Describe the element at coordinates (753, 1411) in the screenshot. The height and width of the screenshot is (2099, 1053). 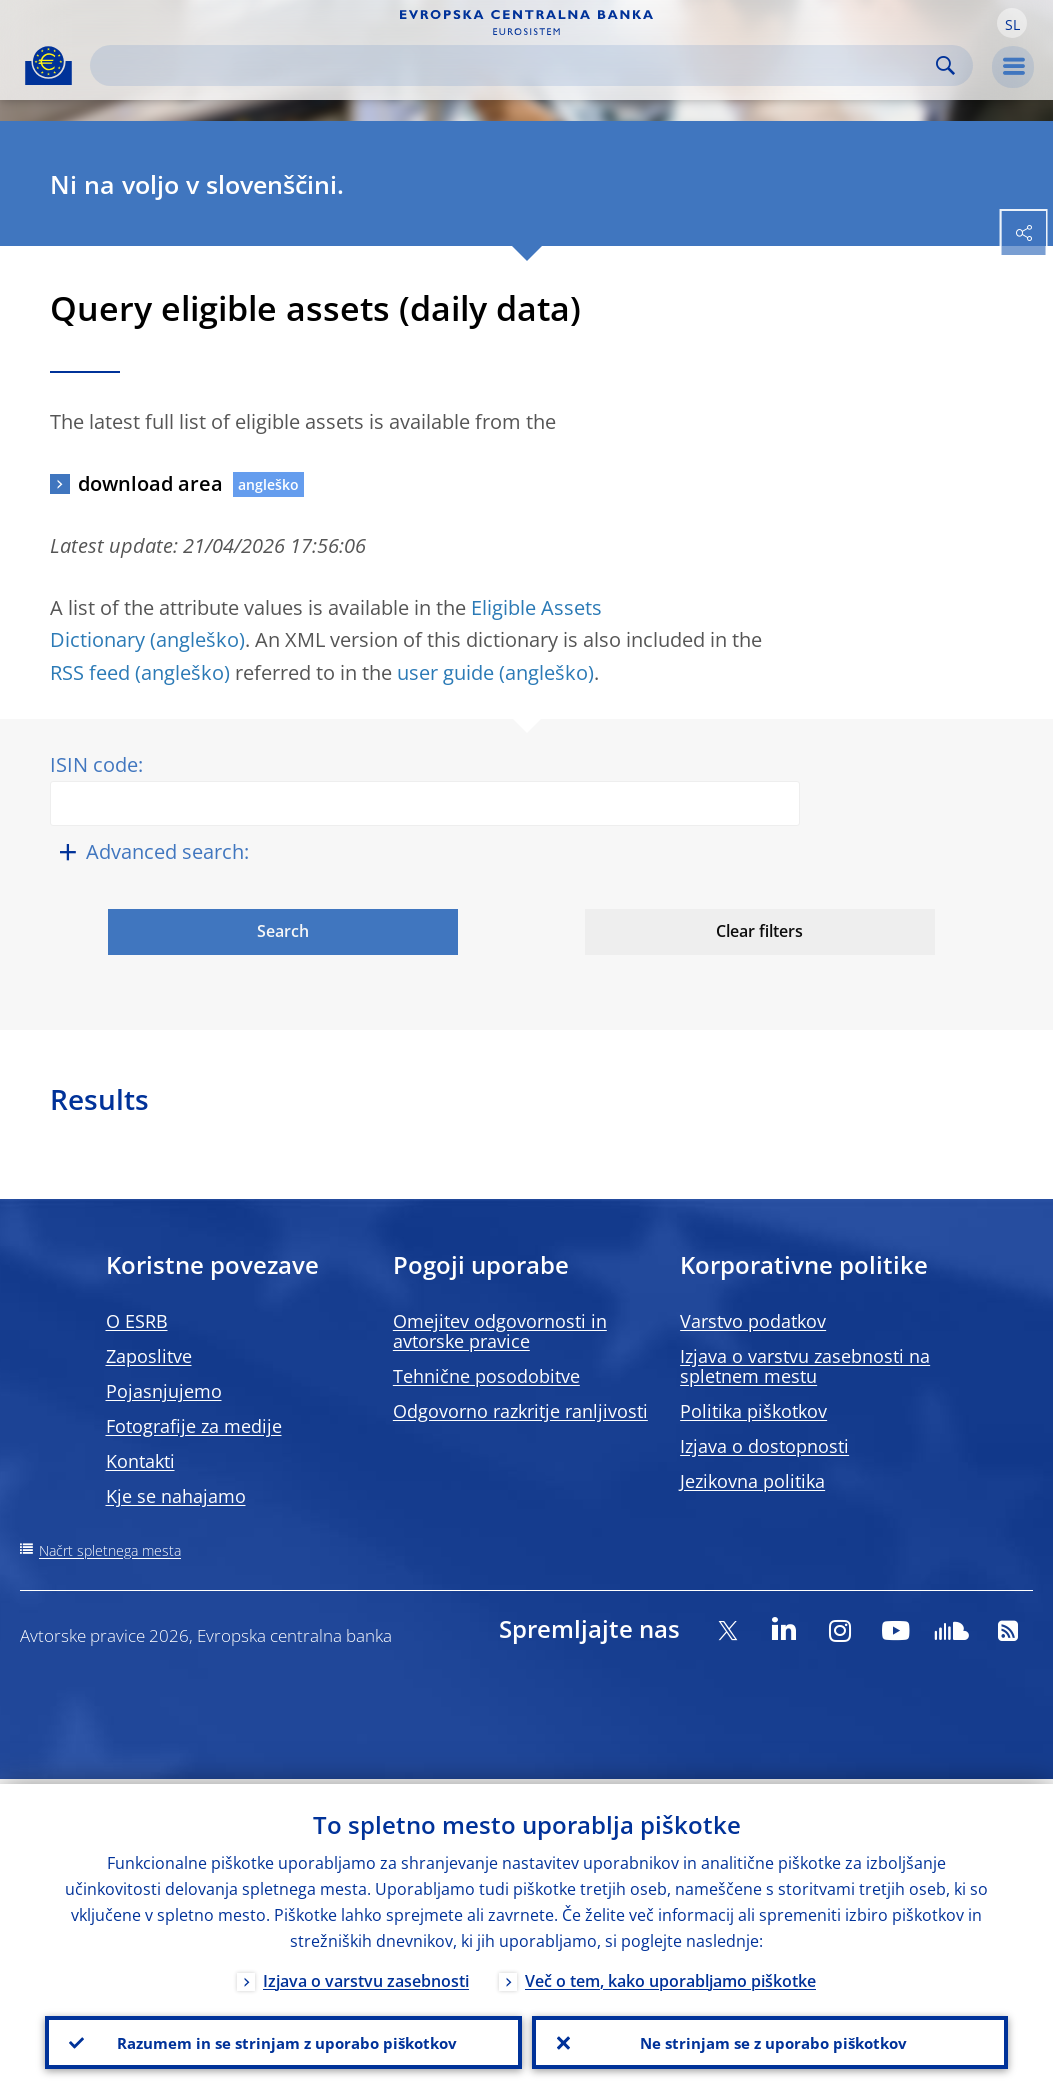
I see `Politika piškotkov` at that location.